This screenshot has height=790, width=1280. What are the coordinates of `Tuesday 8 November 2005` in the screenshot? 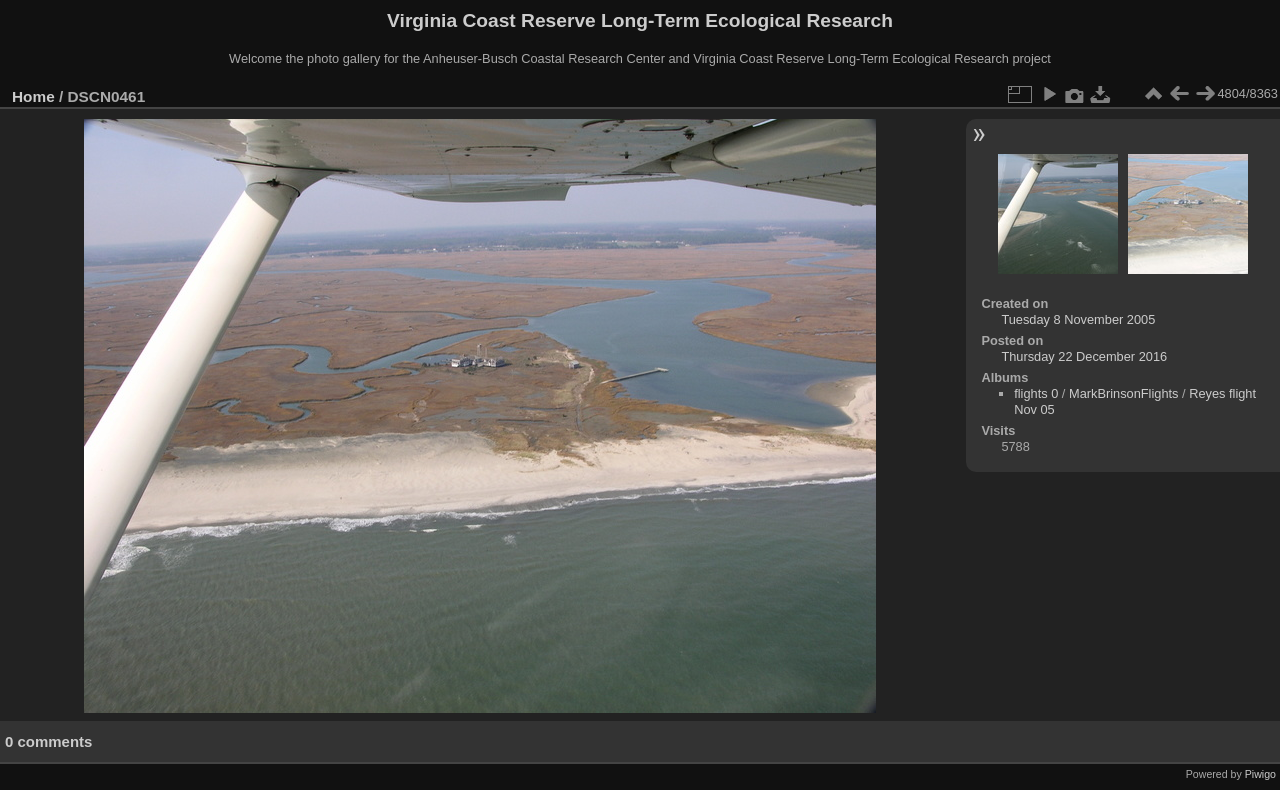 It's located at (1078, 319).